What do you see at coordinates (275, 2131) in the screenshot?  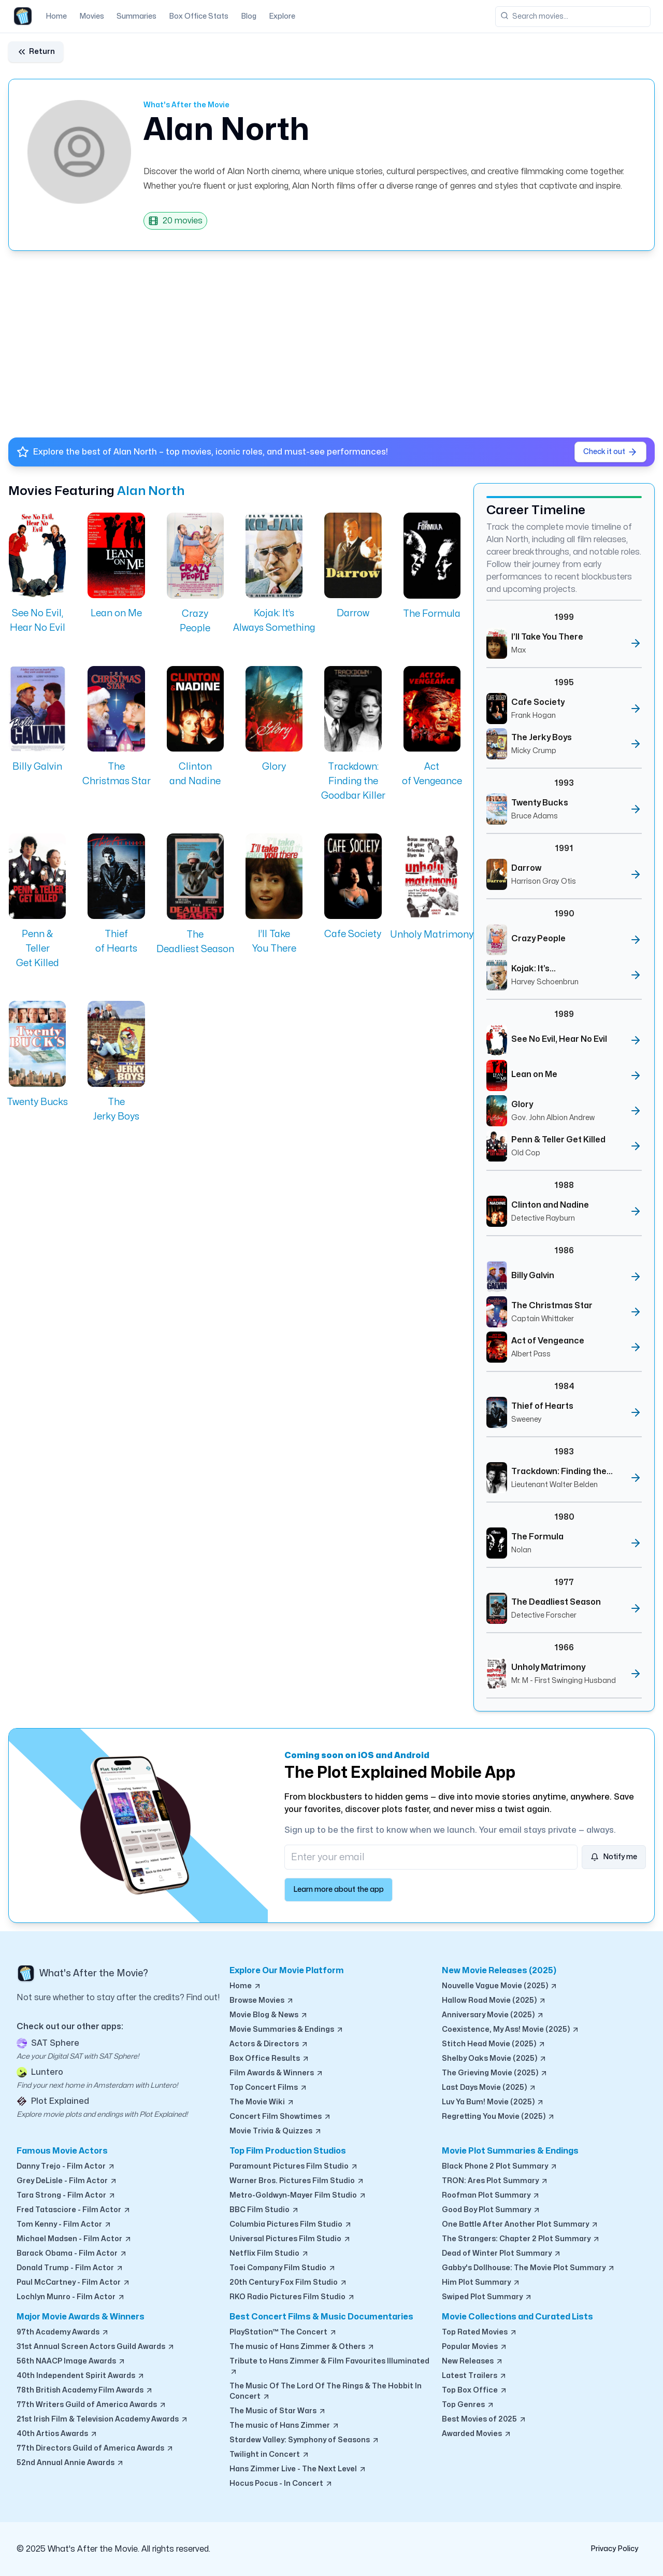 I see `Movie Trivia & Quizzes` at bounding box center [275, 2131].